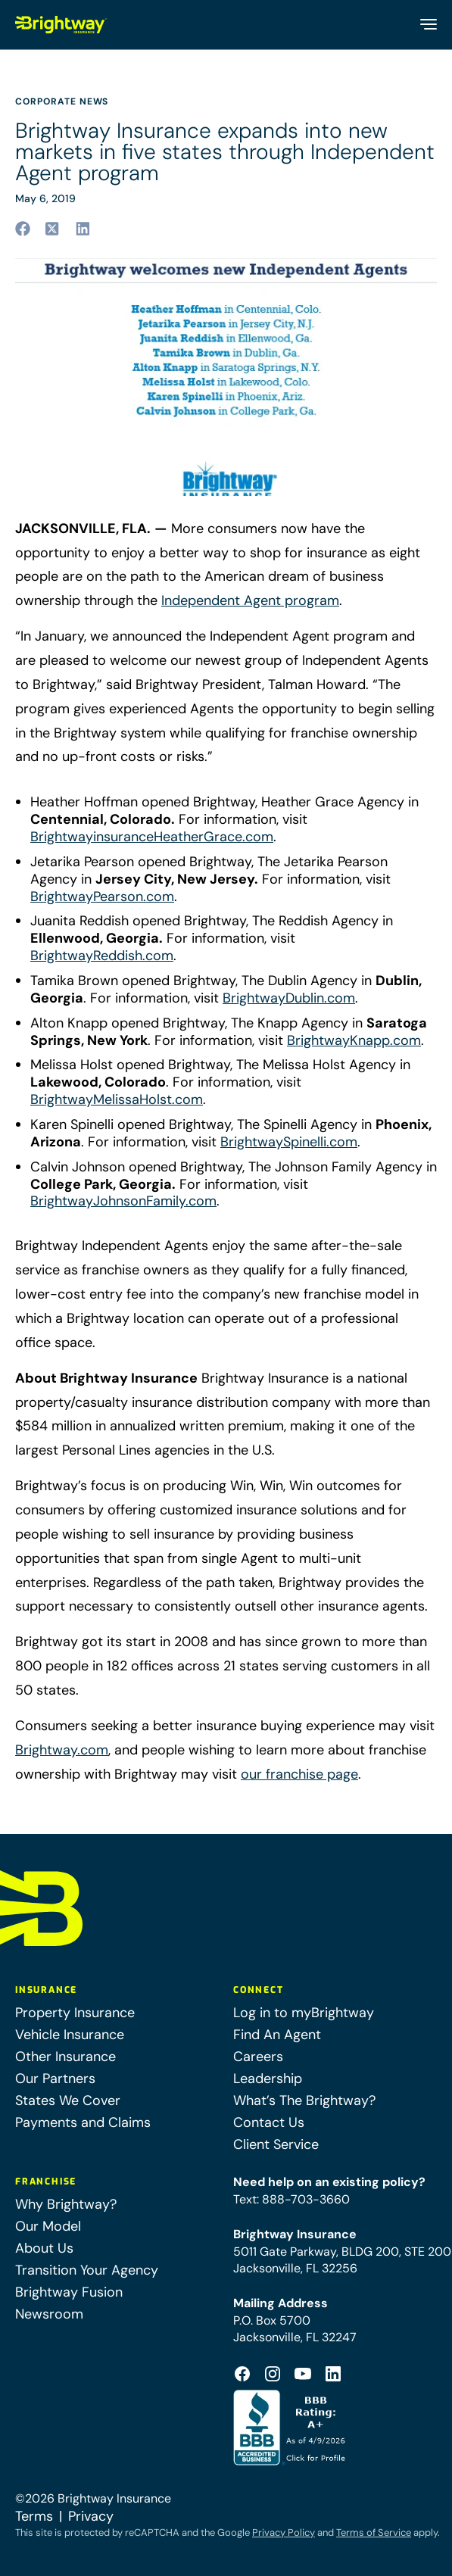  Describe the element at coordinates (102, 897) in the screenshot. I see `BrightwayPearson.com` at that location.